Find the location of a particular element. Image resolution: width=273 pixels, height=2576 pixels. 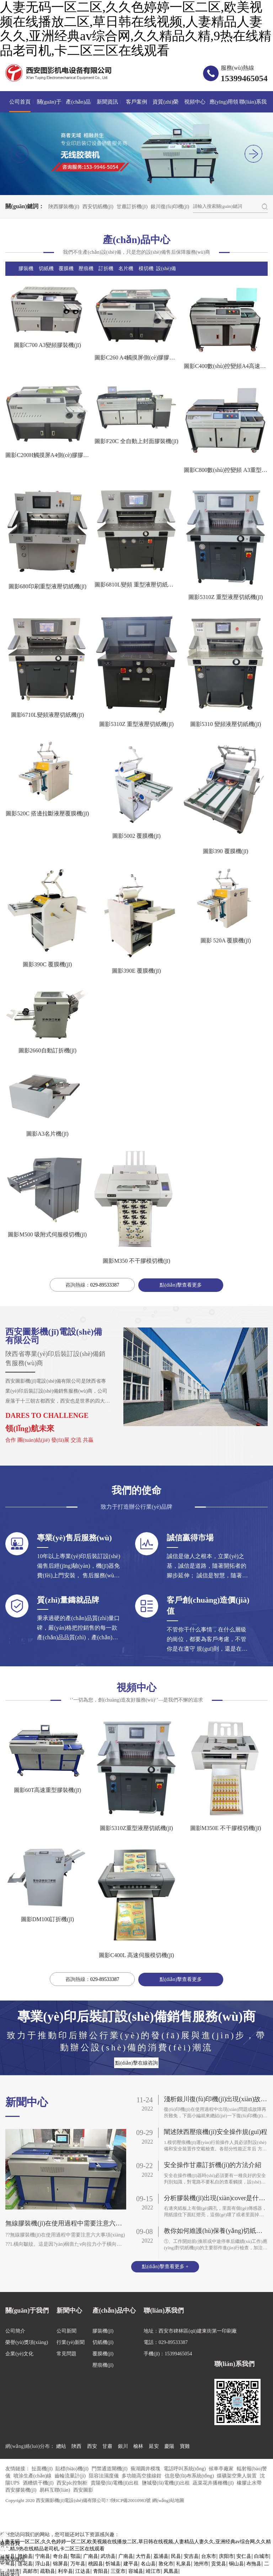

信息發(fā)布系統(tǒng) is located at coordinates (190, 2476).